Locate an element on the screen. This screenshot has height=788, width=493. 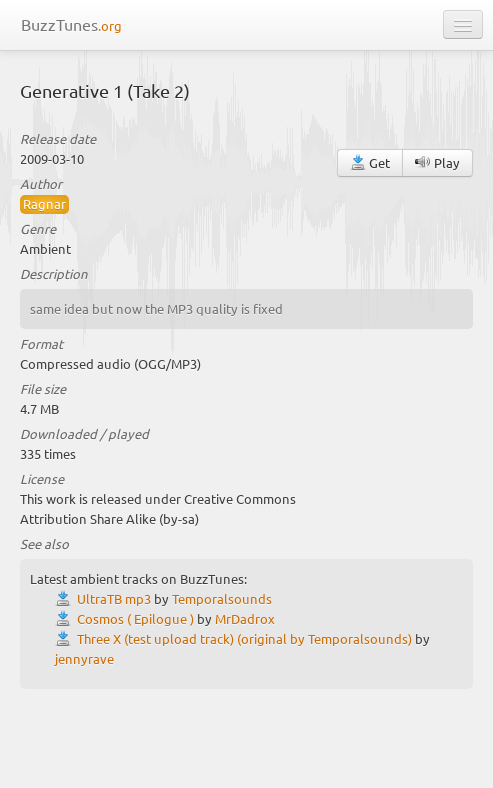
Get is located at coordinates (370, 162).